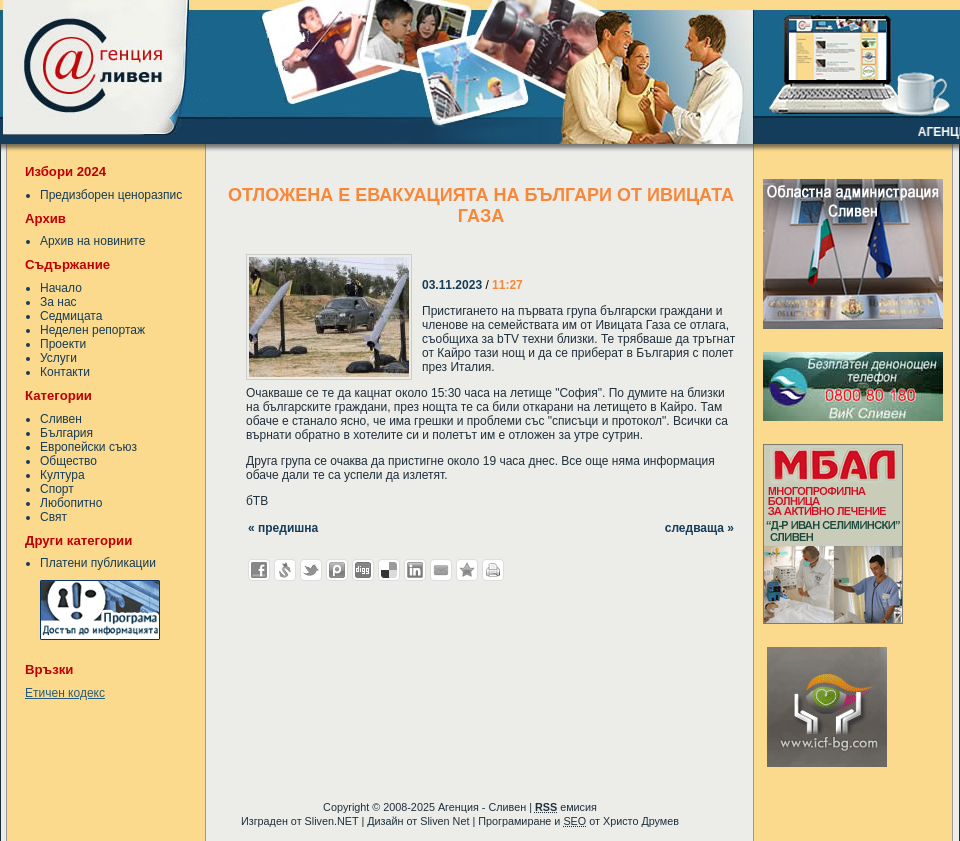  What do you see at coordinates (57, 489) in the screenshot?
I see `Спорт` at bounding box center [57, 489].